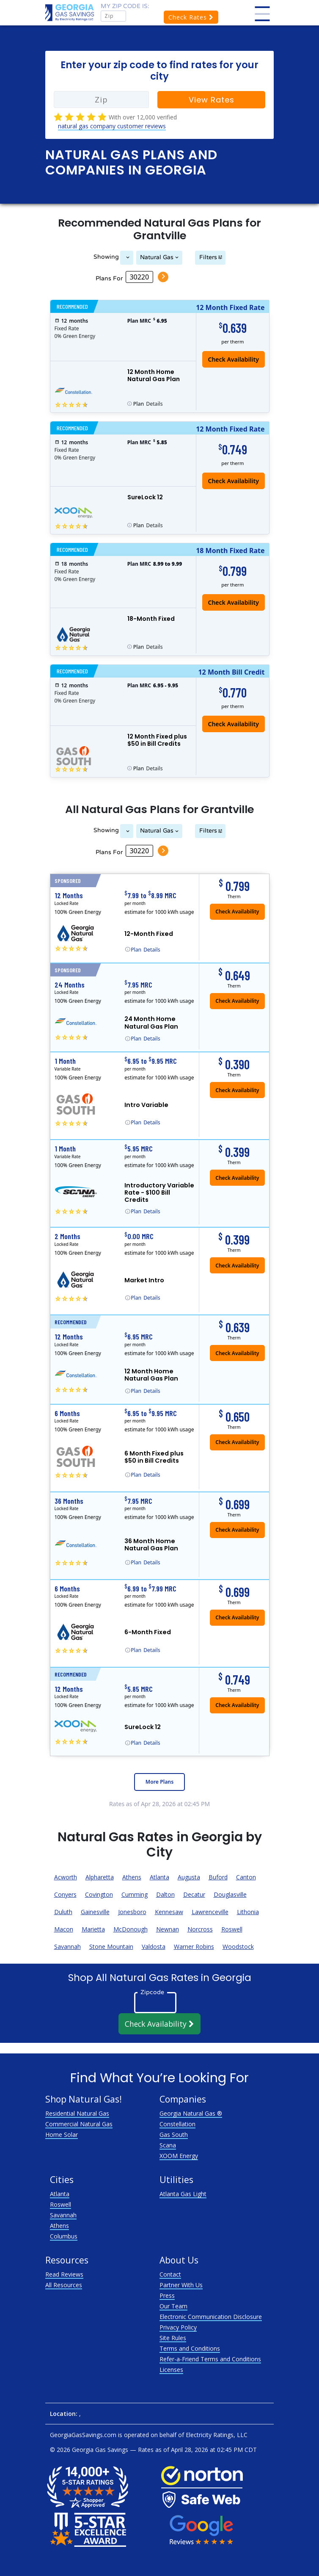 The image size is (319, 2576). What do you see at coordinates (95, 1912) in the screenshot?
I see `Gainesville` at bounding box center [95, 1912].